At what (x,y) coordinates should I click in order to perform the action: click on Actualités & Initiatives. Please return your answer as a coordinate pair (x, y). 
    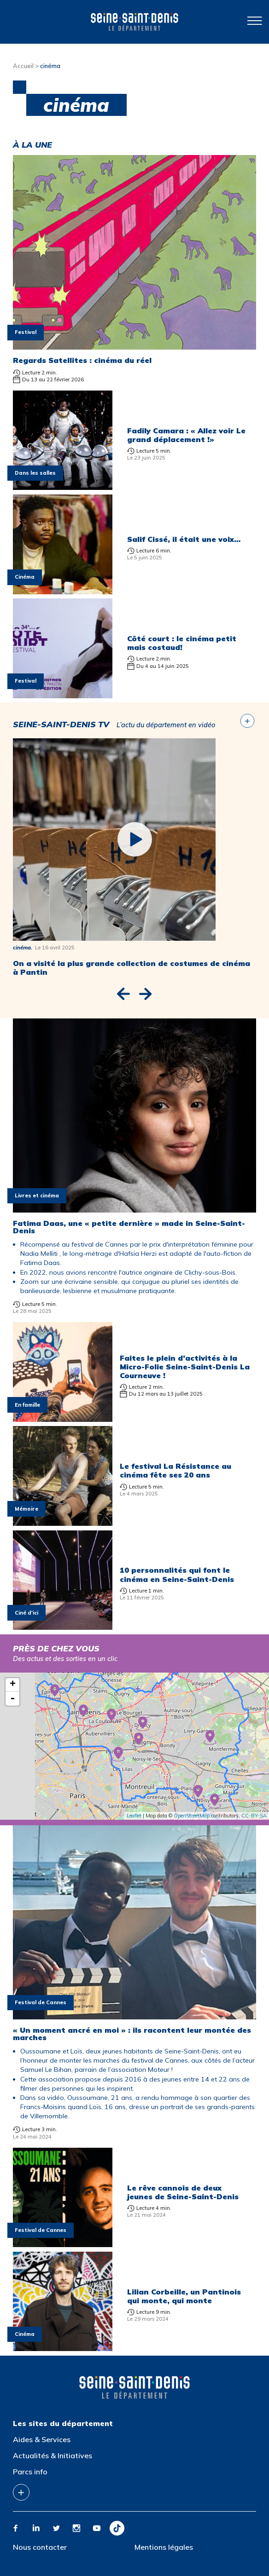
    Looking at the image, I should click on (52, 2455).